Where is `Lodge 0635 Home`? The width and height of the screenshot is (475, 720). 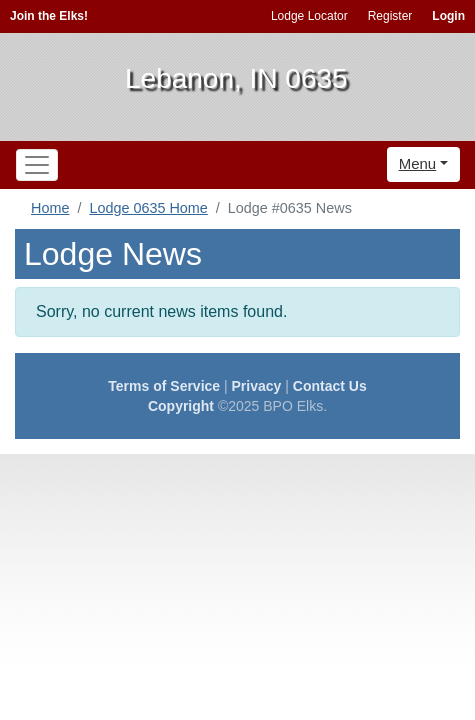
Lodge 0635 Home is located at coordinates (148, 208).